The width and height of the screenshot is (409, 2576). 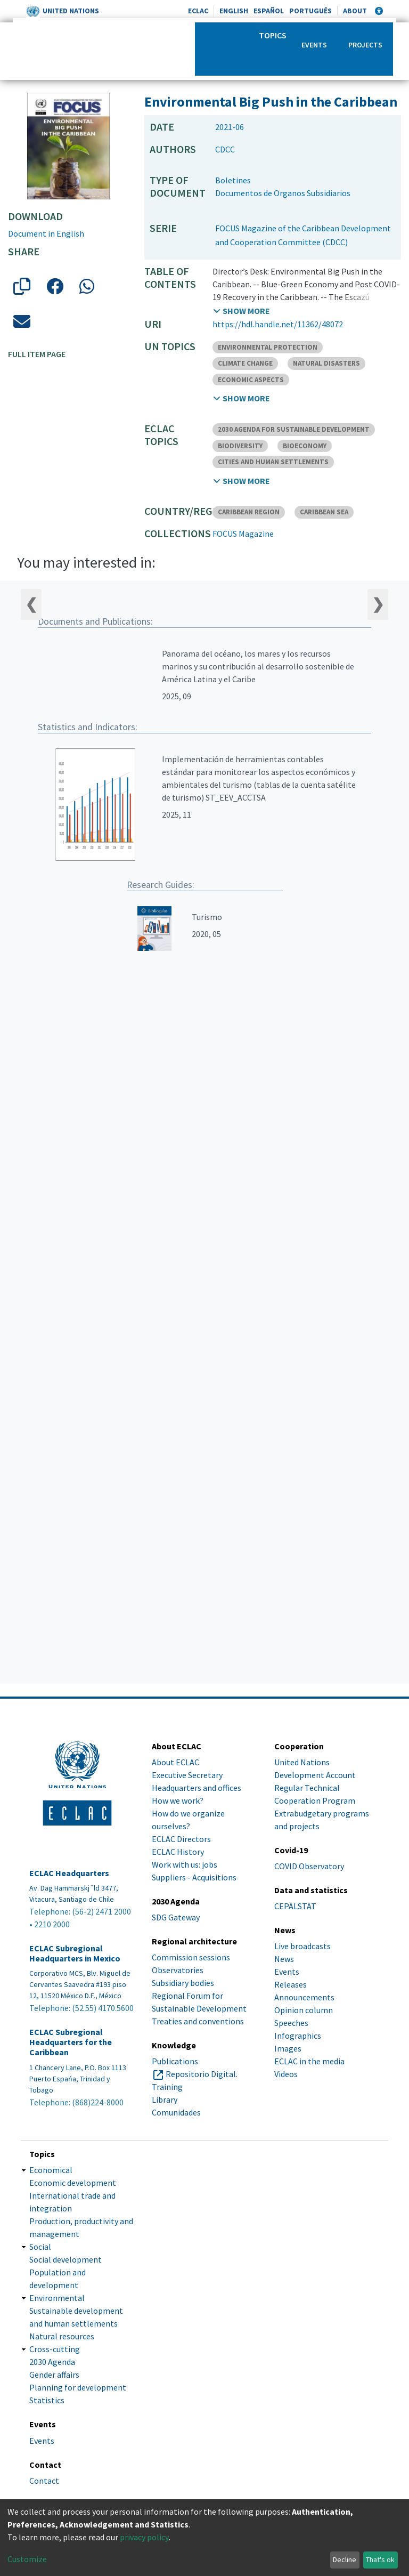 What do you see at coordinates (177, 1970) in the screenshot?
I see `Observatories` at bounding box center [177, 1970].